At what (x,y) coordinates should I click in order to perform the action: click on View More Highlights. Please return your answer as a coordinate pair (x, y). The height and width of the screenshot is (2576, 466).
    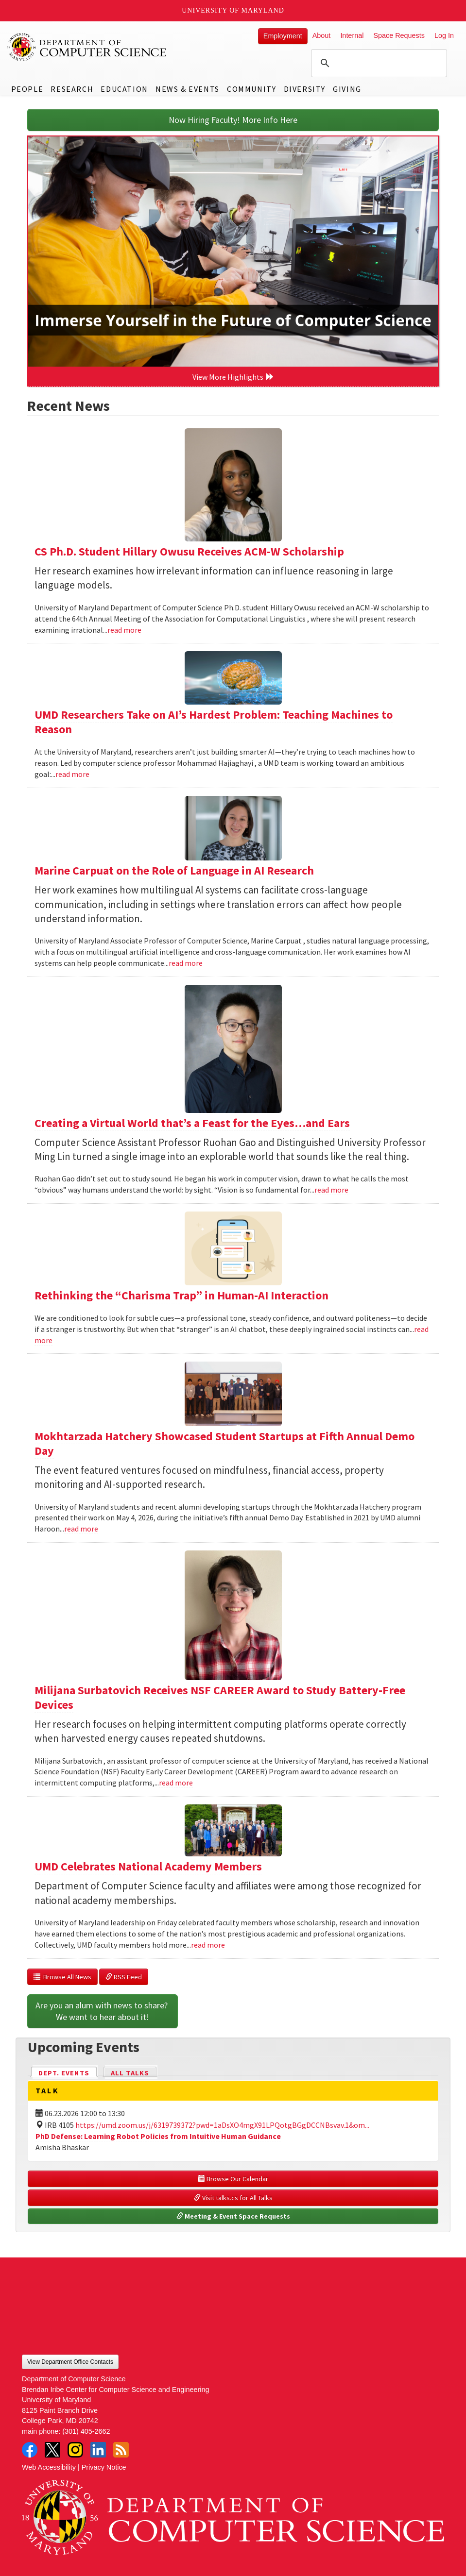
    Looking at the image, I should click on (233, 377).